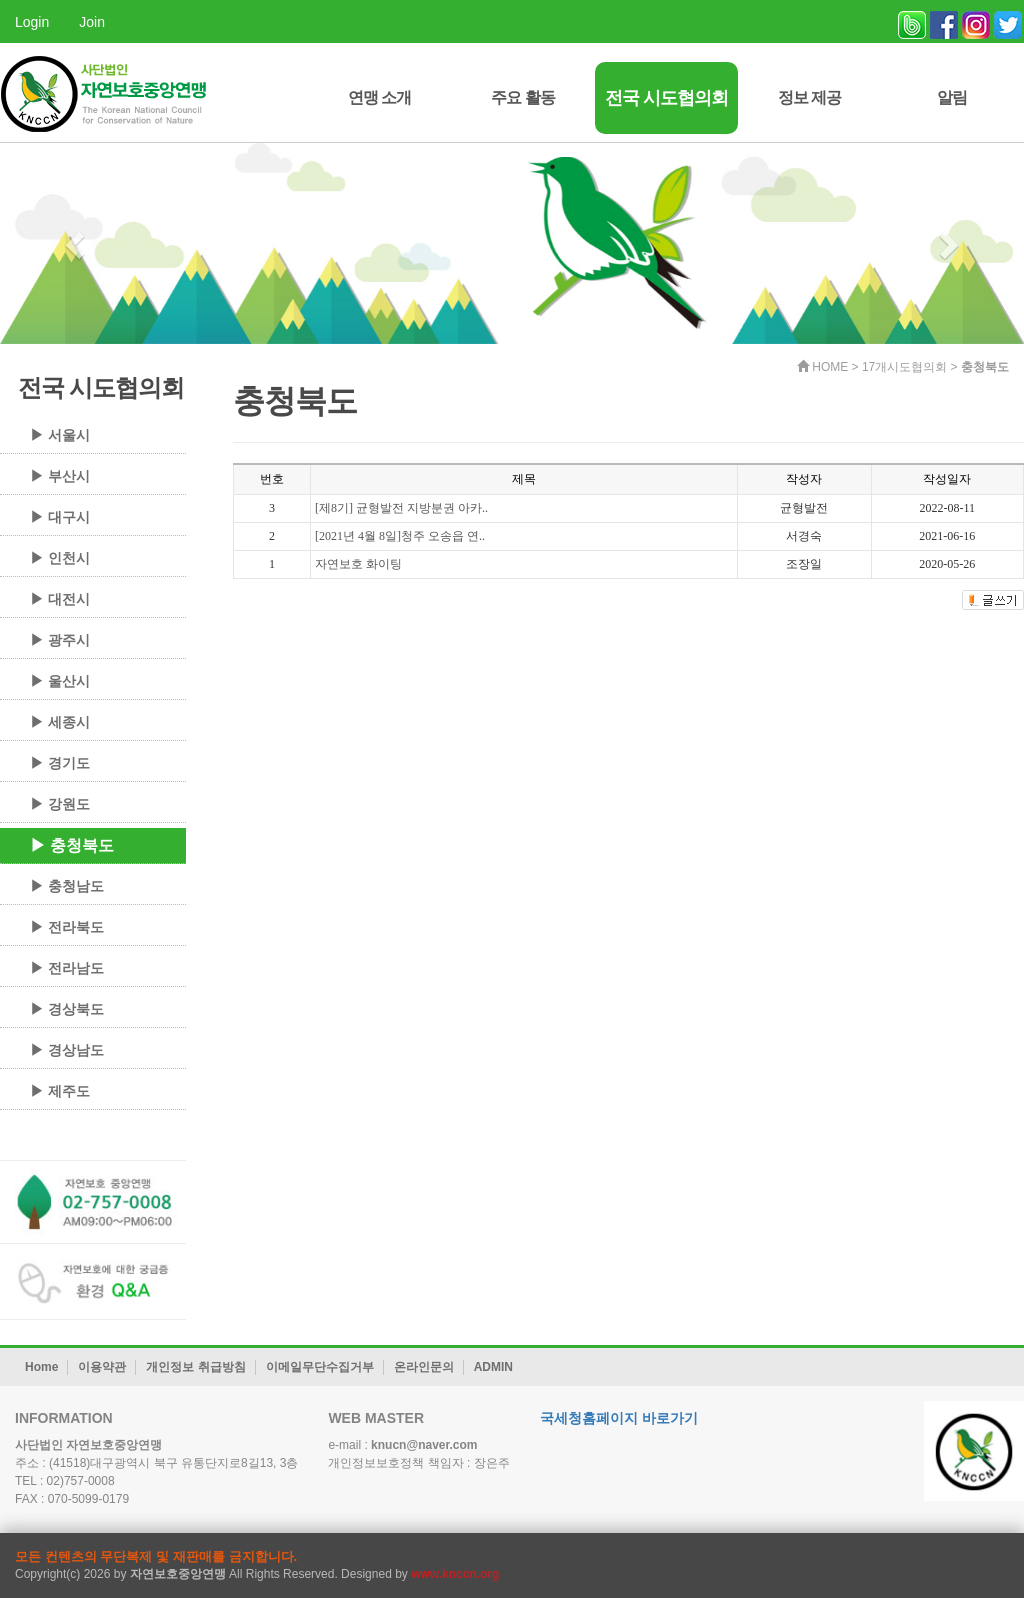  I want to click on Login, so click(32, 22).